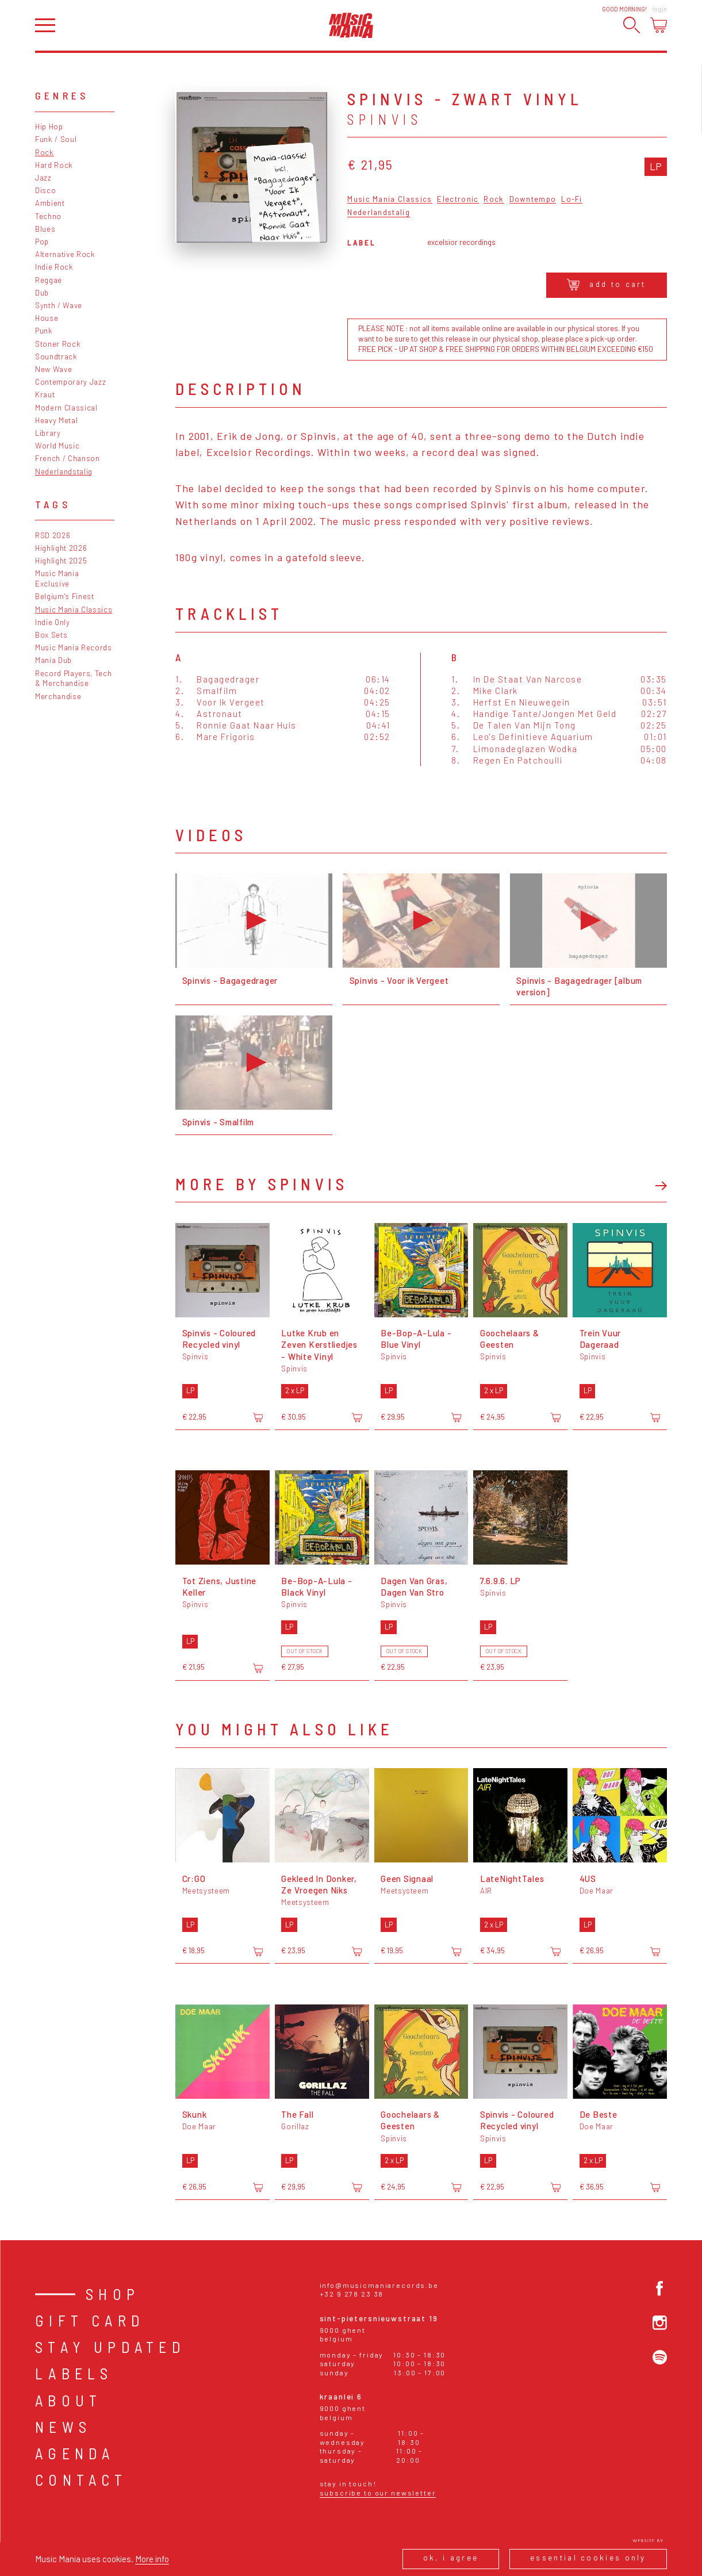  What do you see at coordinates (50, 203) in the screenshot?
I see `Ambient` at bounding box center [50, 203].